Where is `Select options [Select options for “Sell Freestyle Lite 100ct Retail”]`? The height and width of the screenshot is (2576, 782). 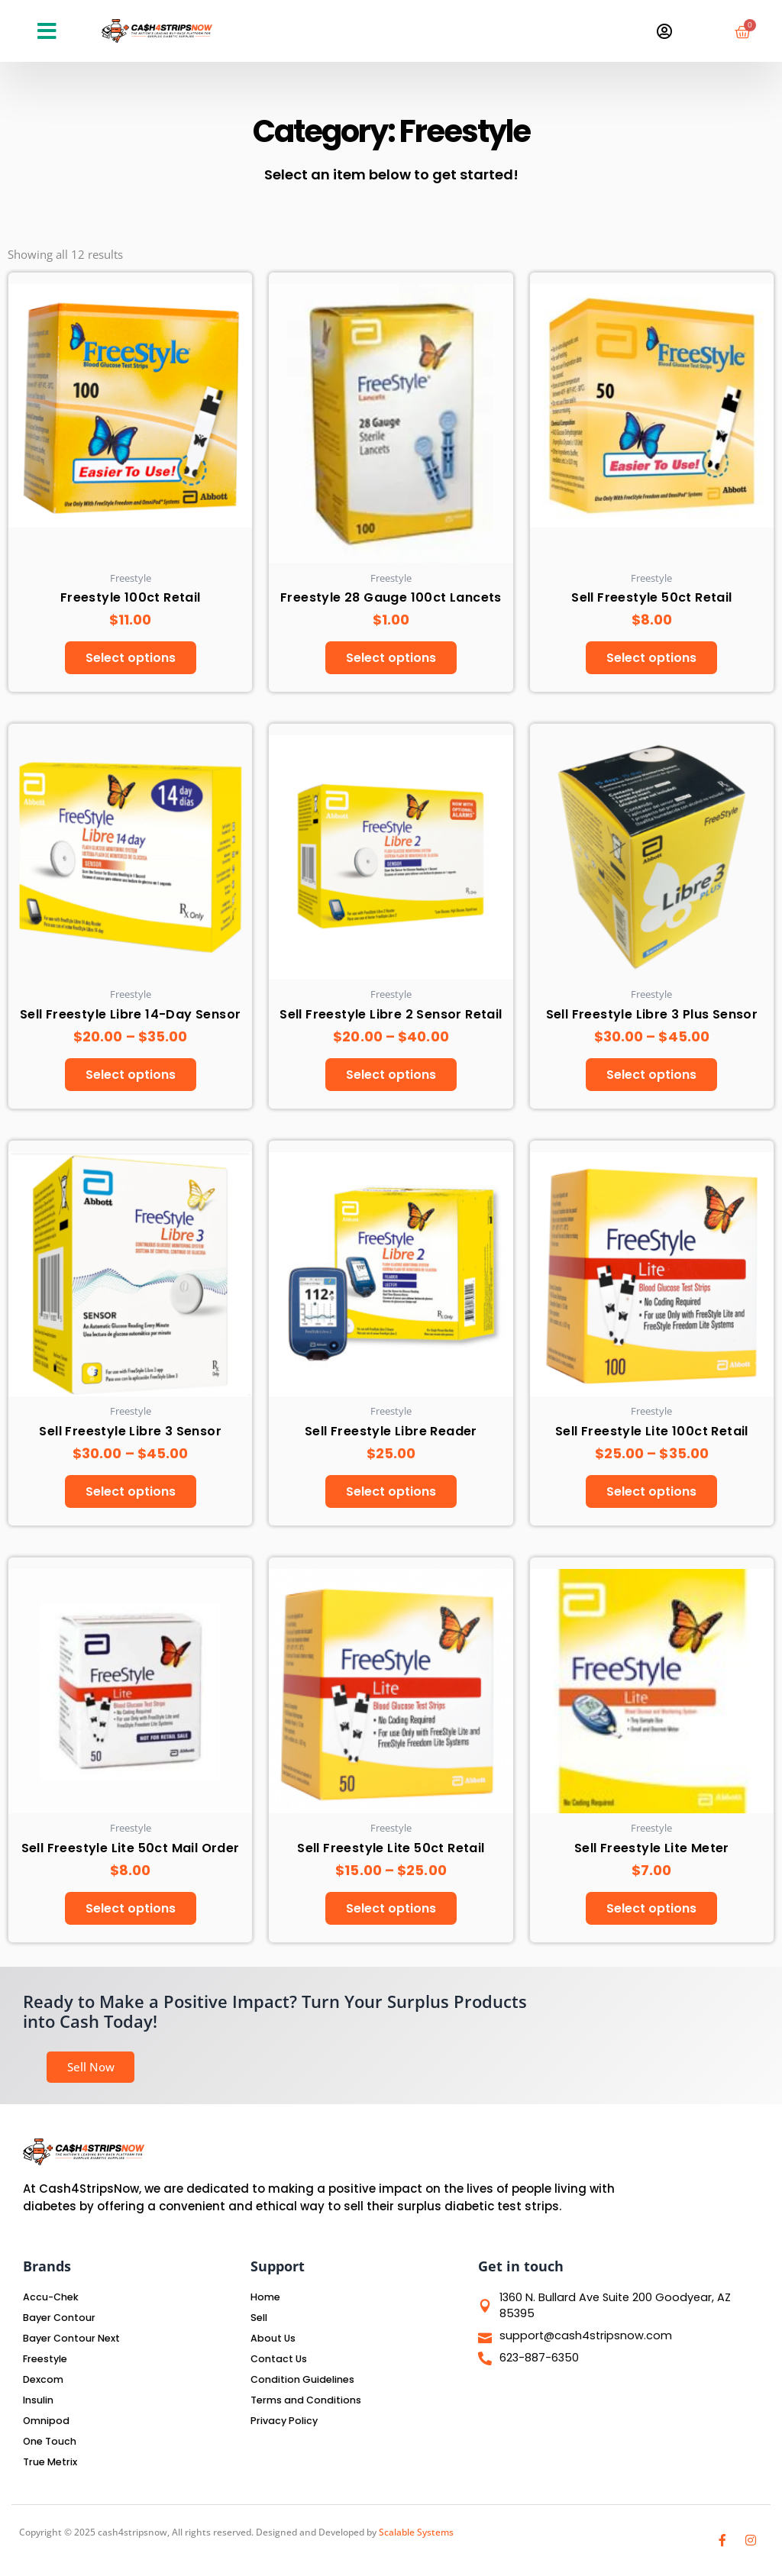 Select options [Select options for “Sell Freestyle Lite 100ct Retail”] is located at coordinates (651, 1497).